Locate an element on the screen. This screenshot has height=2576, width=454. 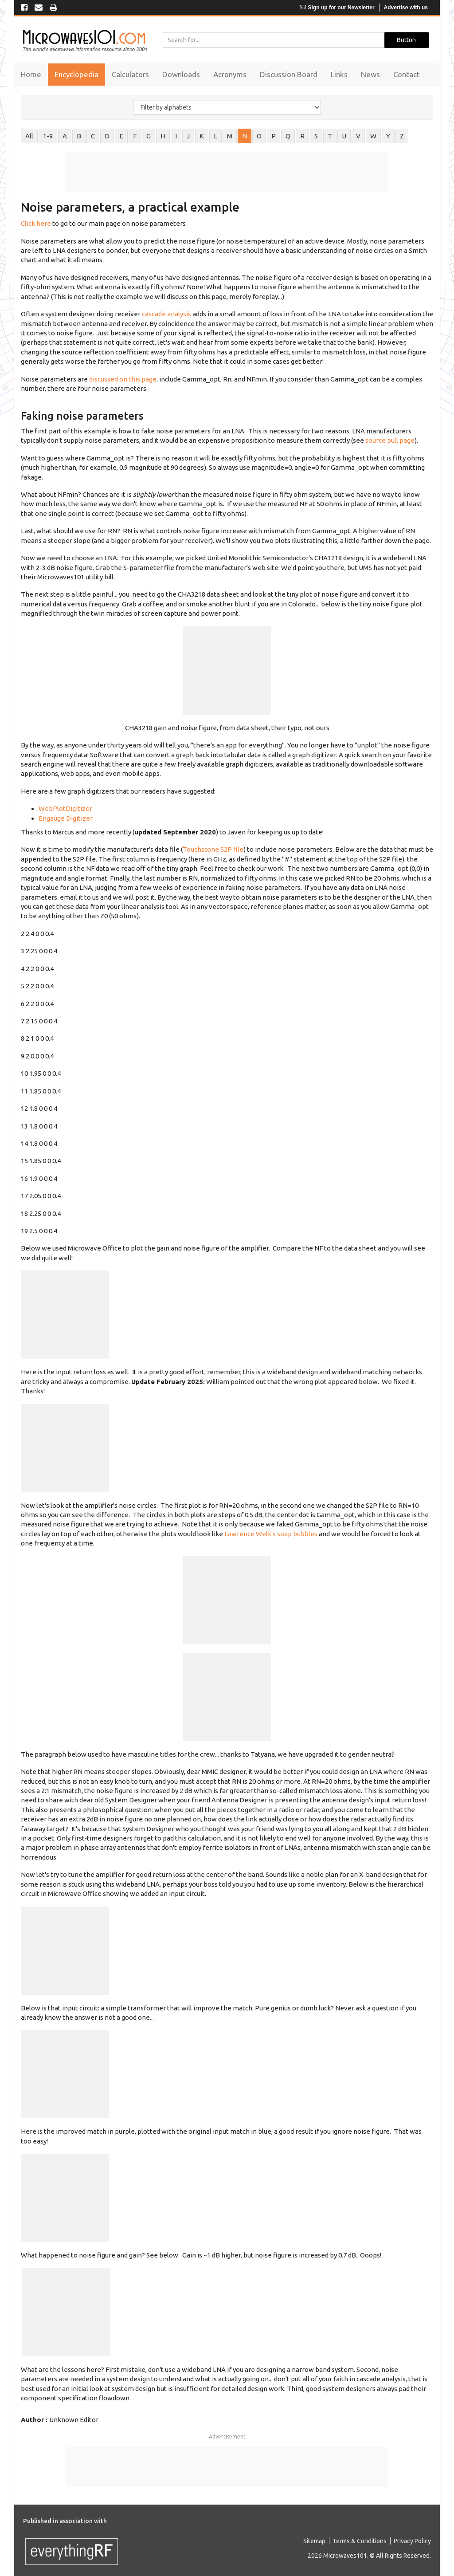
Links is located at coordinates (339, 74).